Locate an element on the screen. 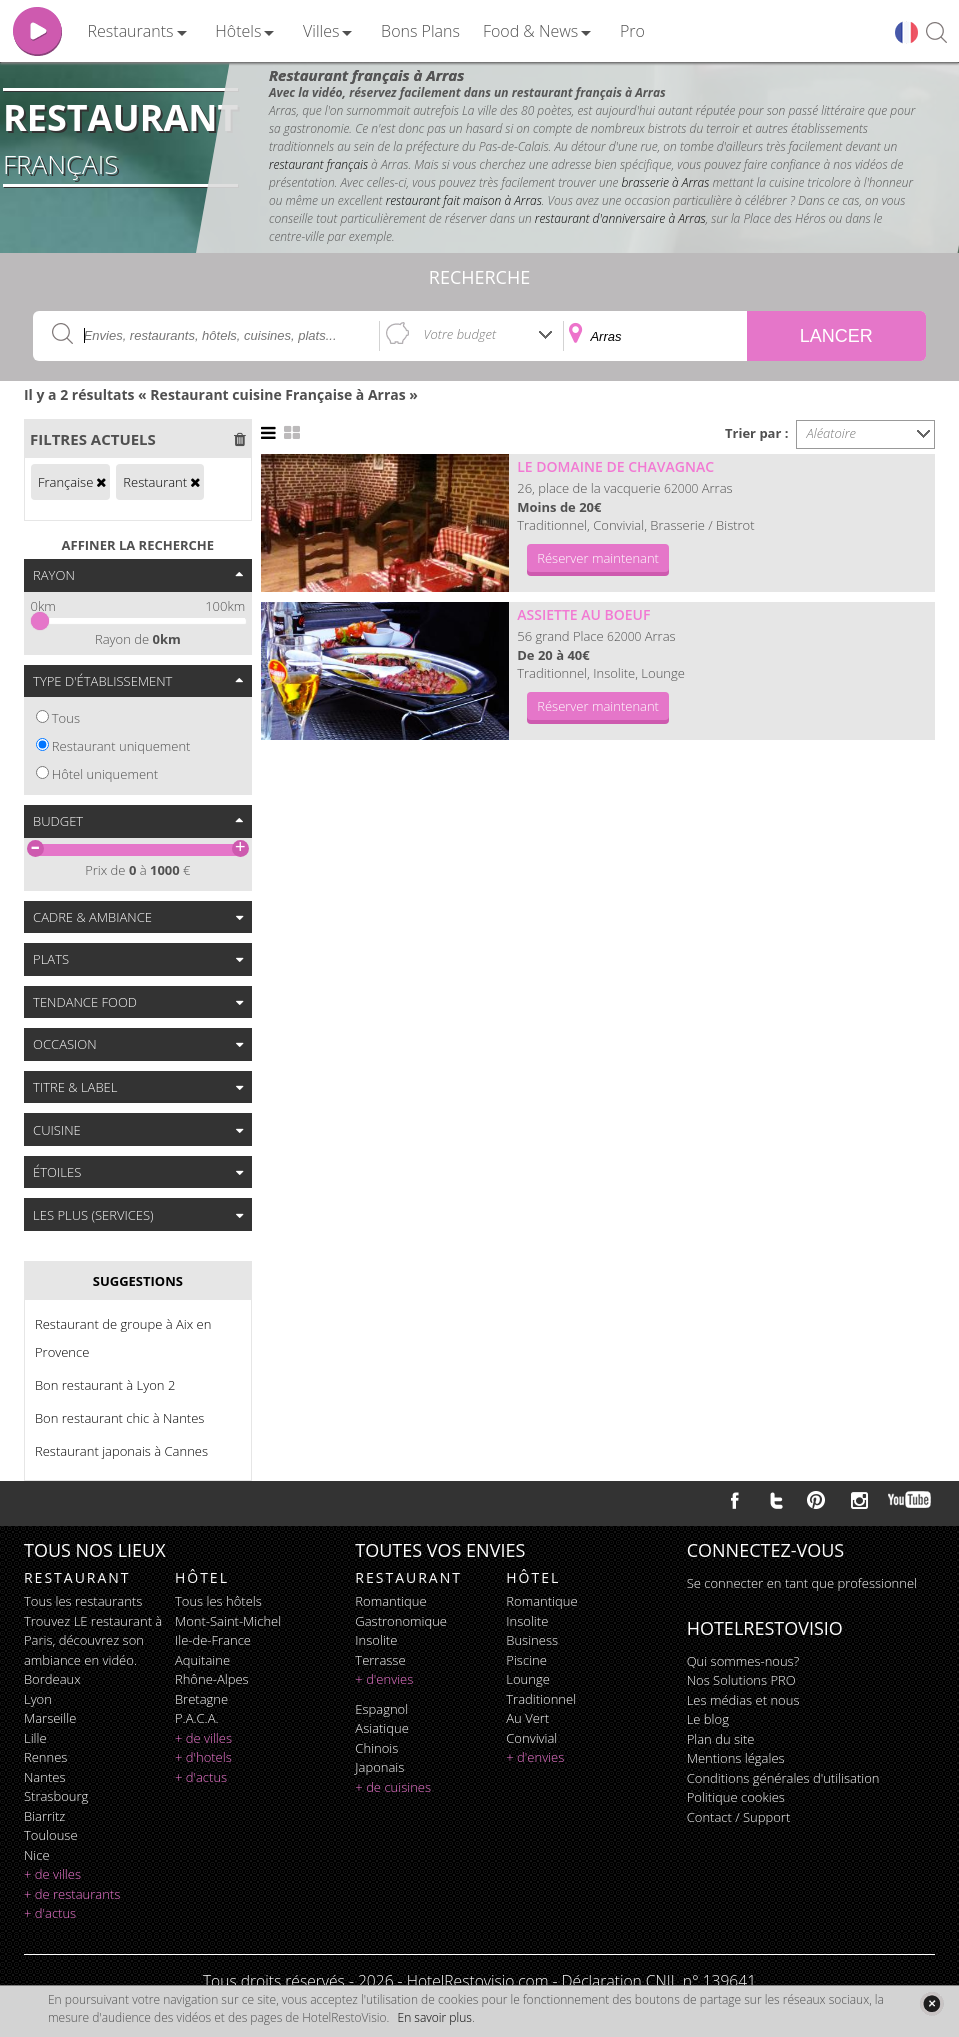 The image size is (959, 2037). insolite is located at coordinates (376, 1640).